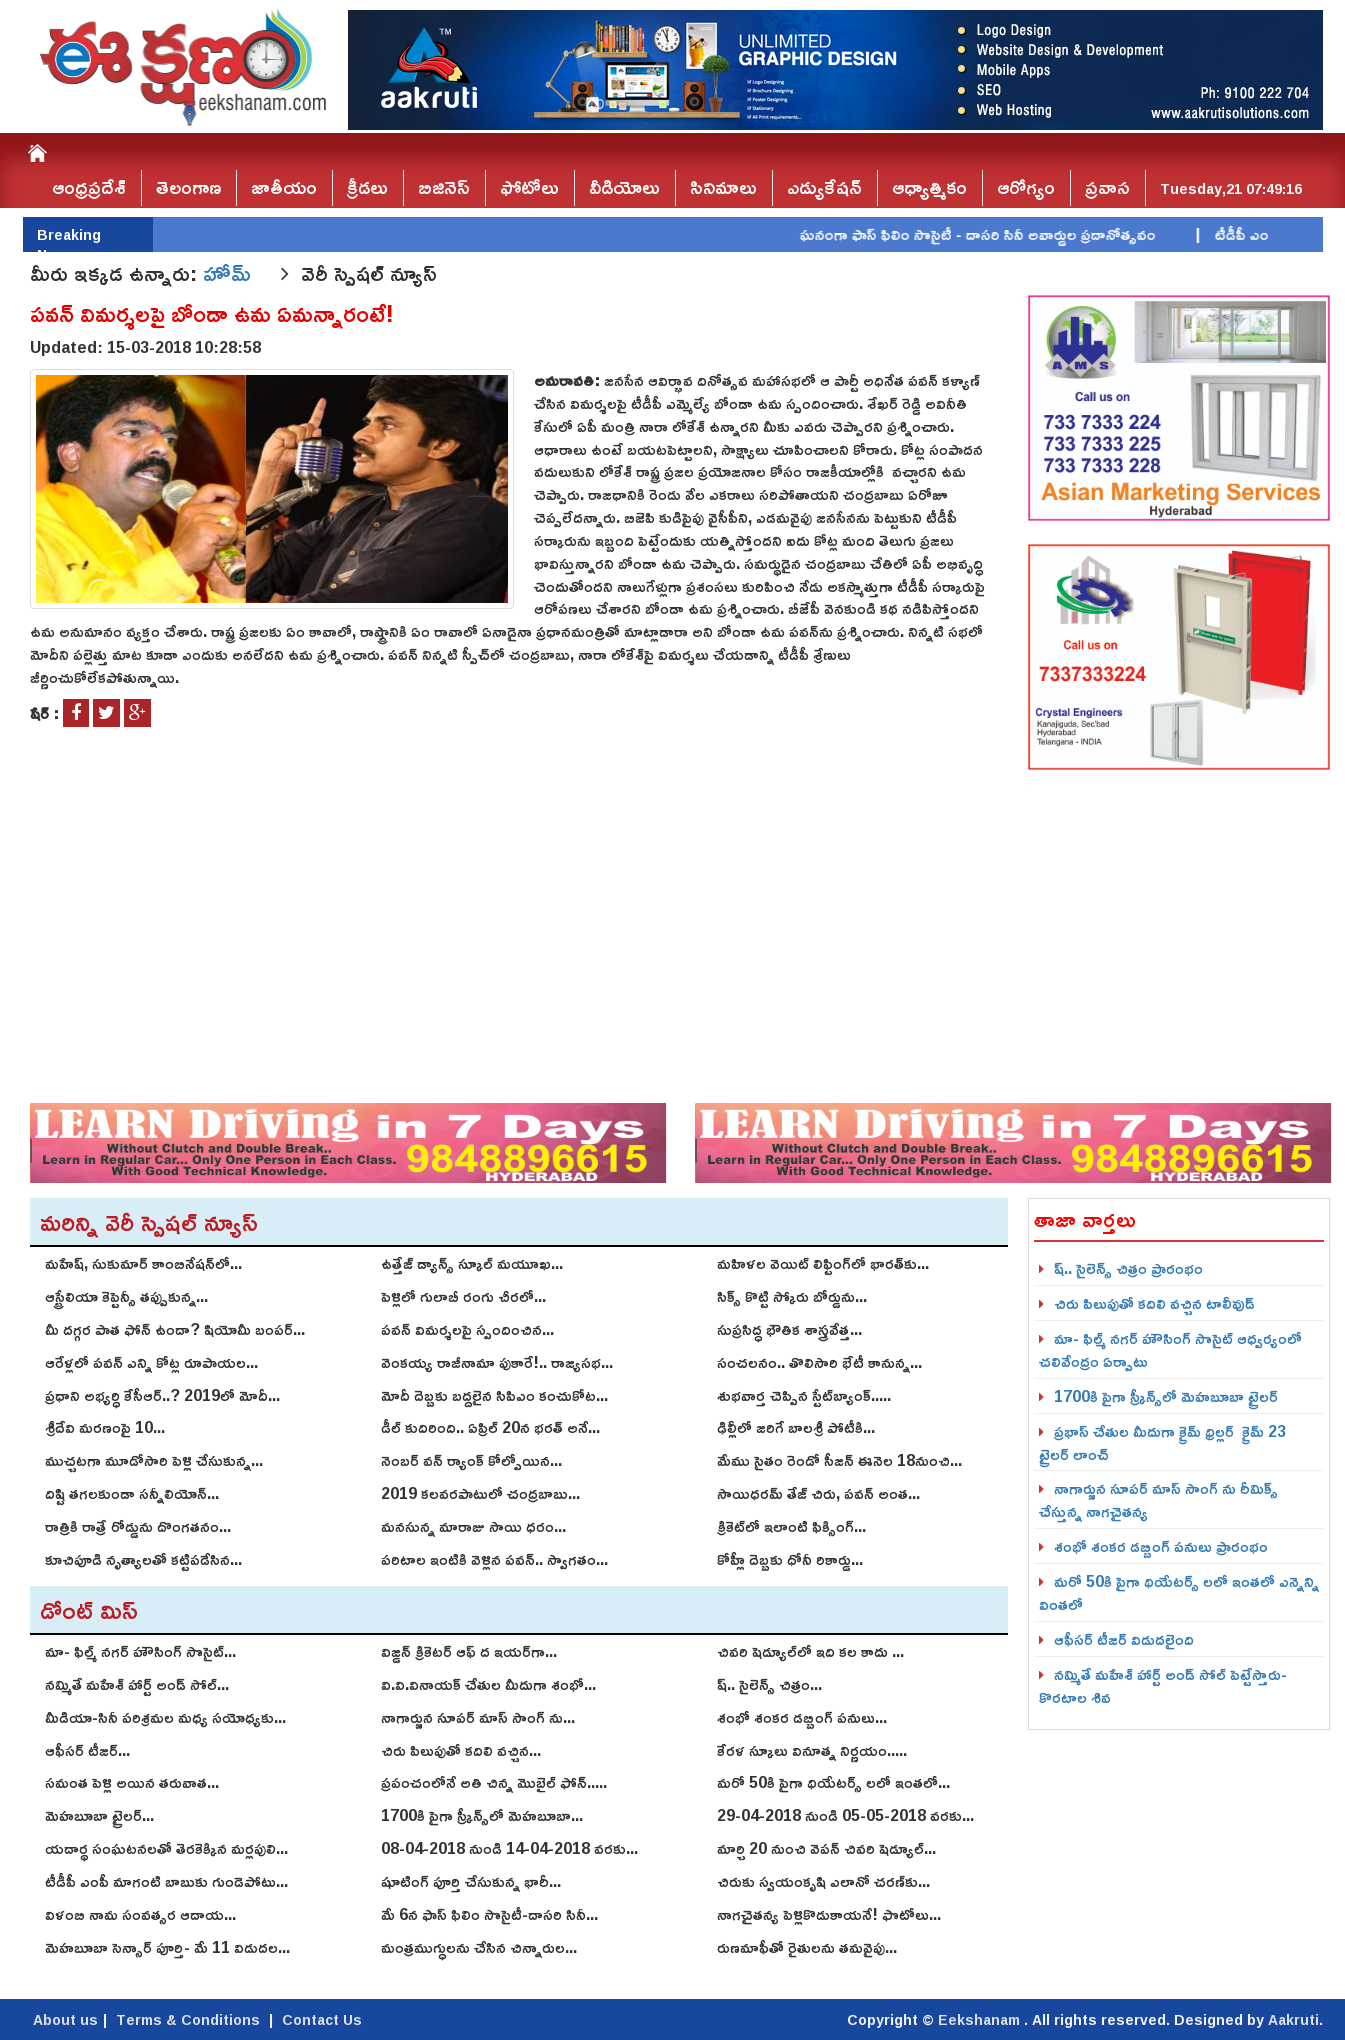 The image size is (1345, 2040). I want to click on Contact Us, so click(322, 2019).